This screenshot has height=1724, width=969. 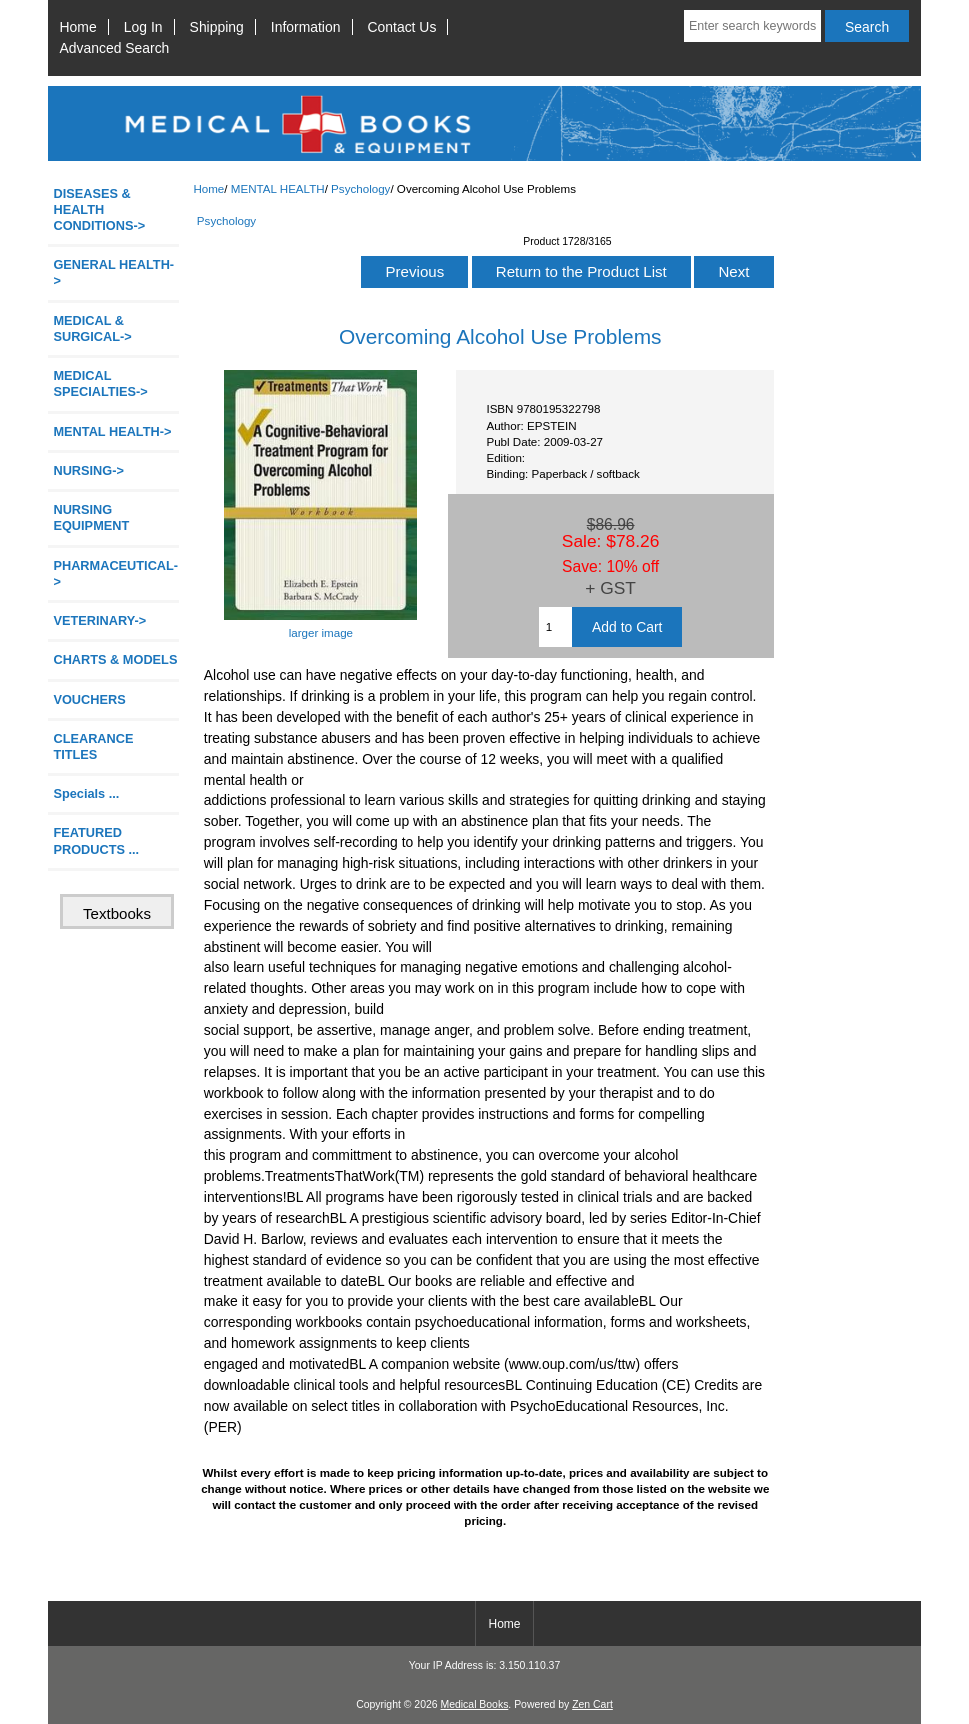 What do you see at coordinates (278, 188) in the screenshot?
I see `MENTAL HEALTH` at bounding box center [278, 188].